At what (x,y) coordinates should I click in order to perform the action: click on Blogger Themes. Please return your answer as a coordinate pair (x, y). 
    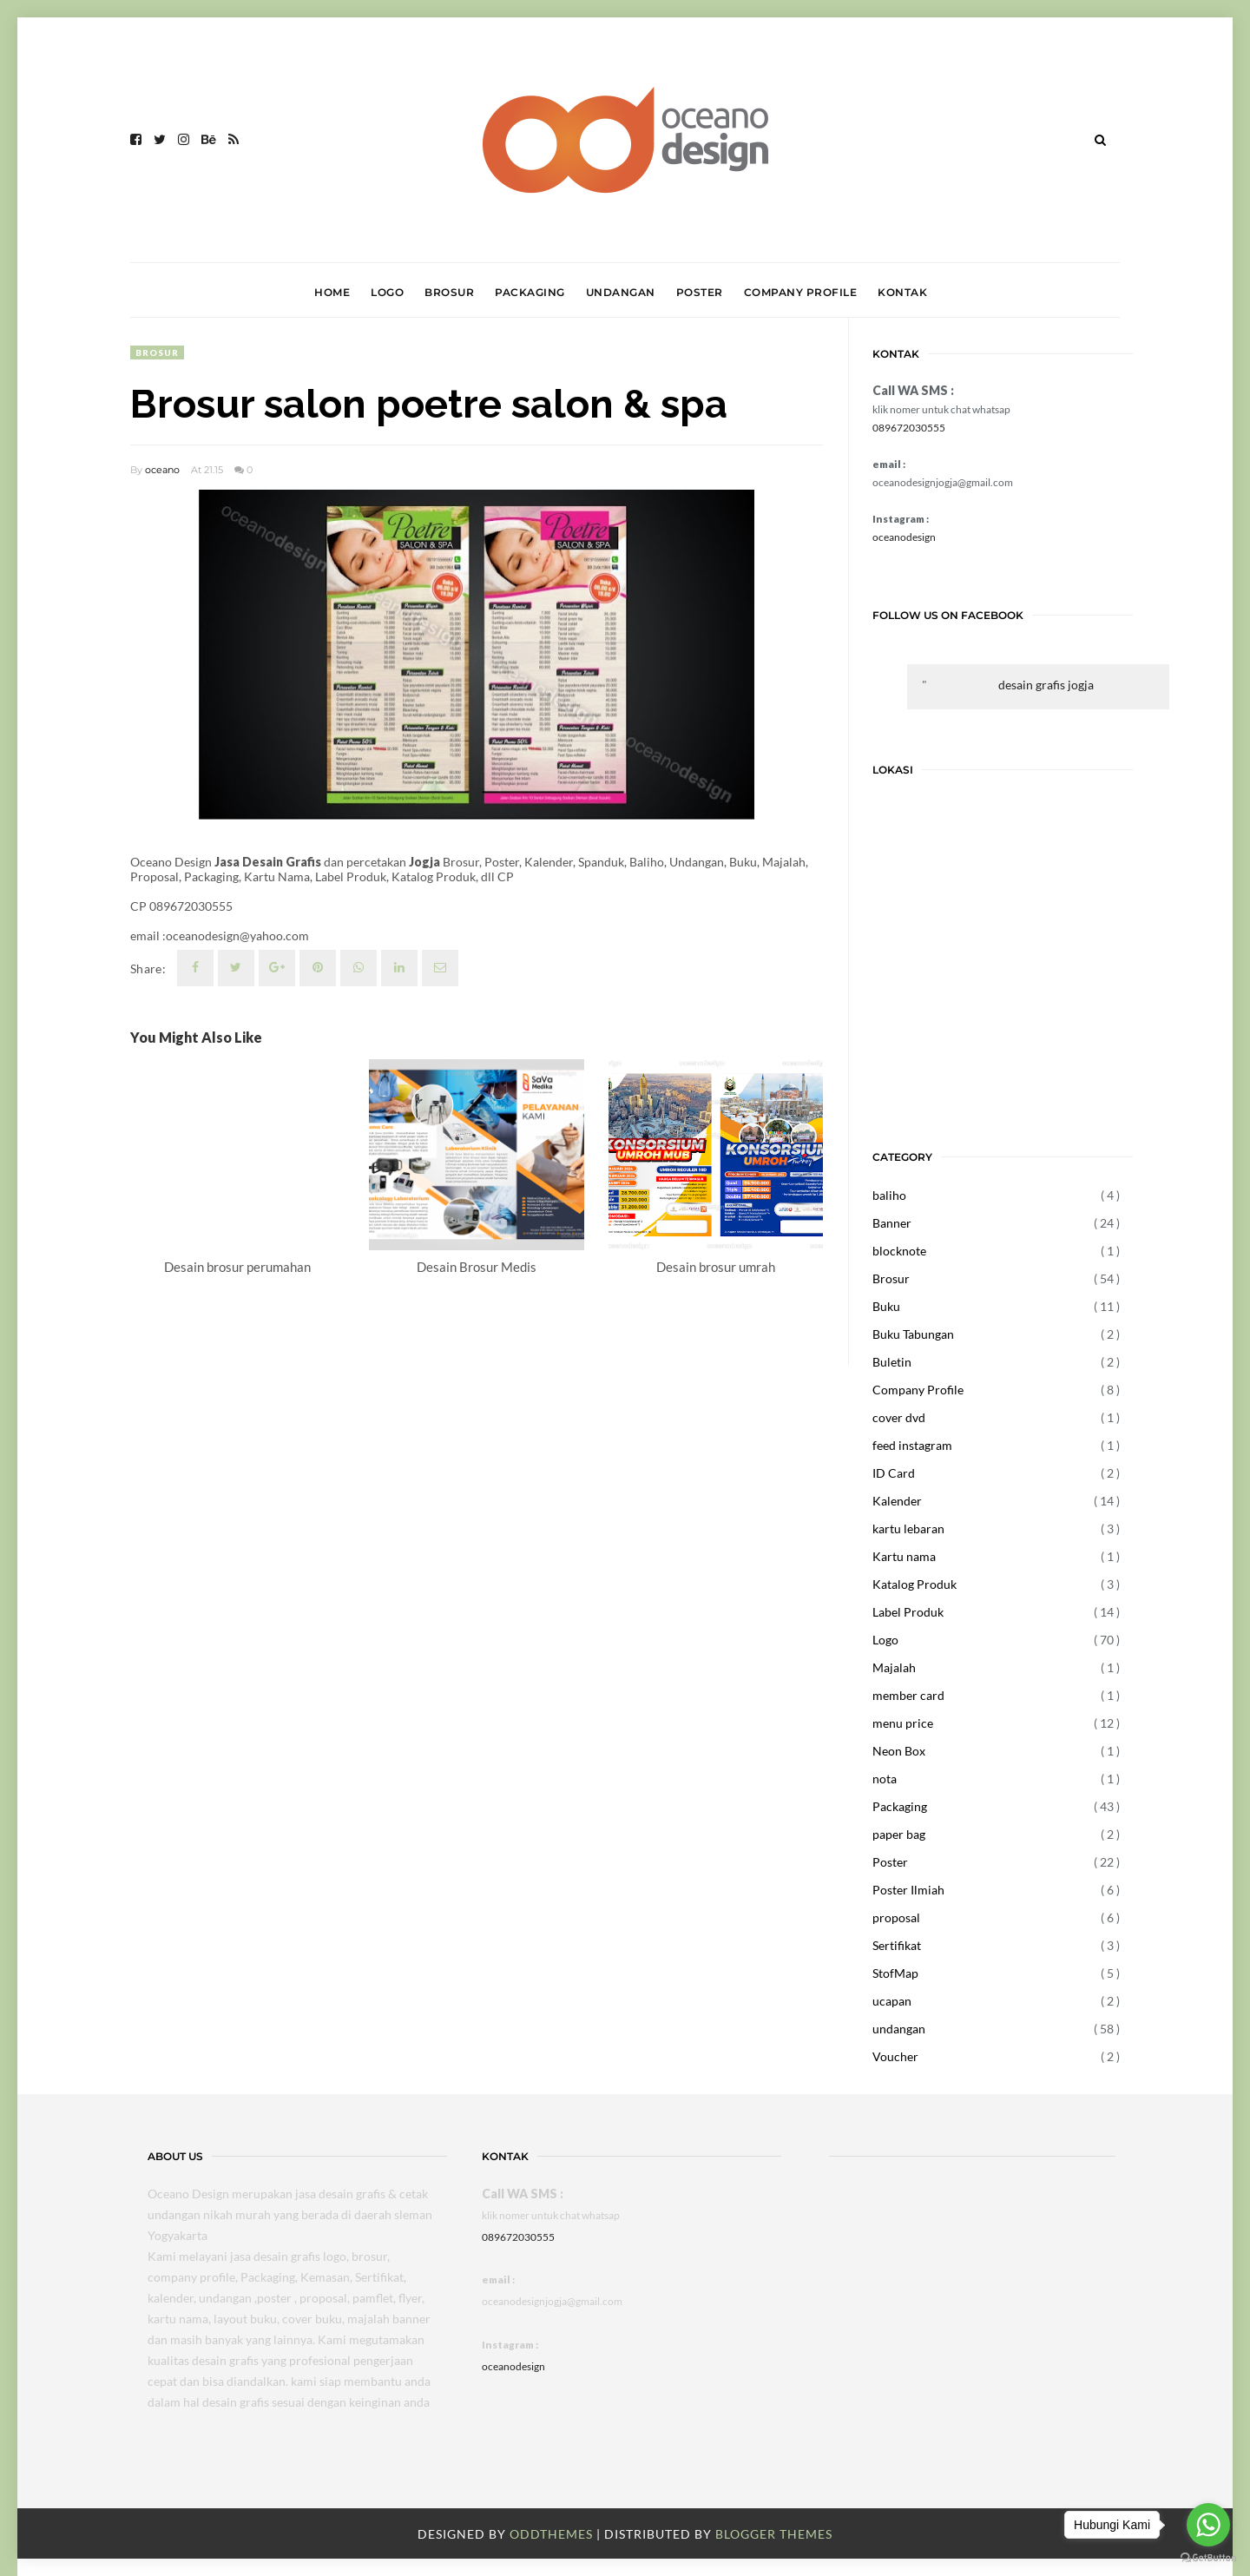
    Looking at the image, I should click on (773, 2534).